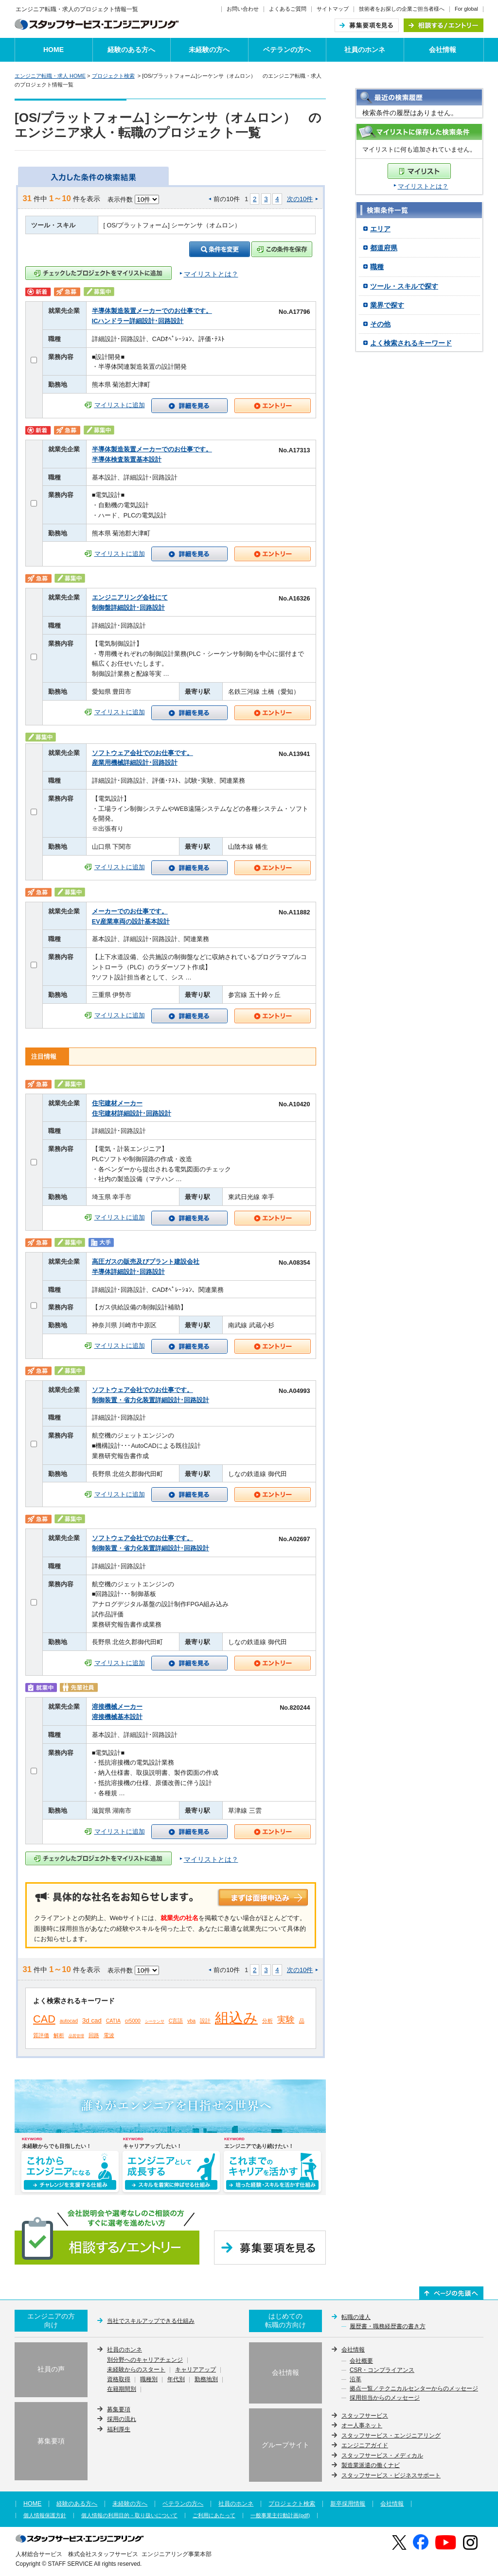 The height and width of the screenshot is (2576, 498). Describe the element at coordinates (44, 2019) in the screenshot. I see `CAD` at that location.